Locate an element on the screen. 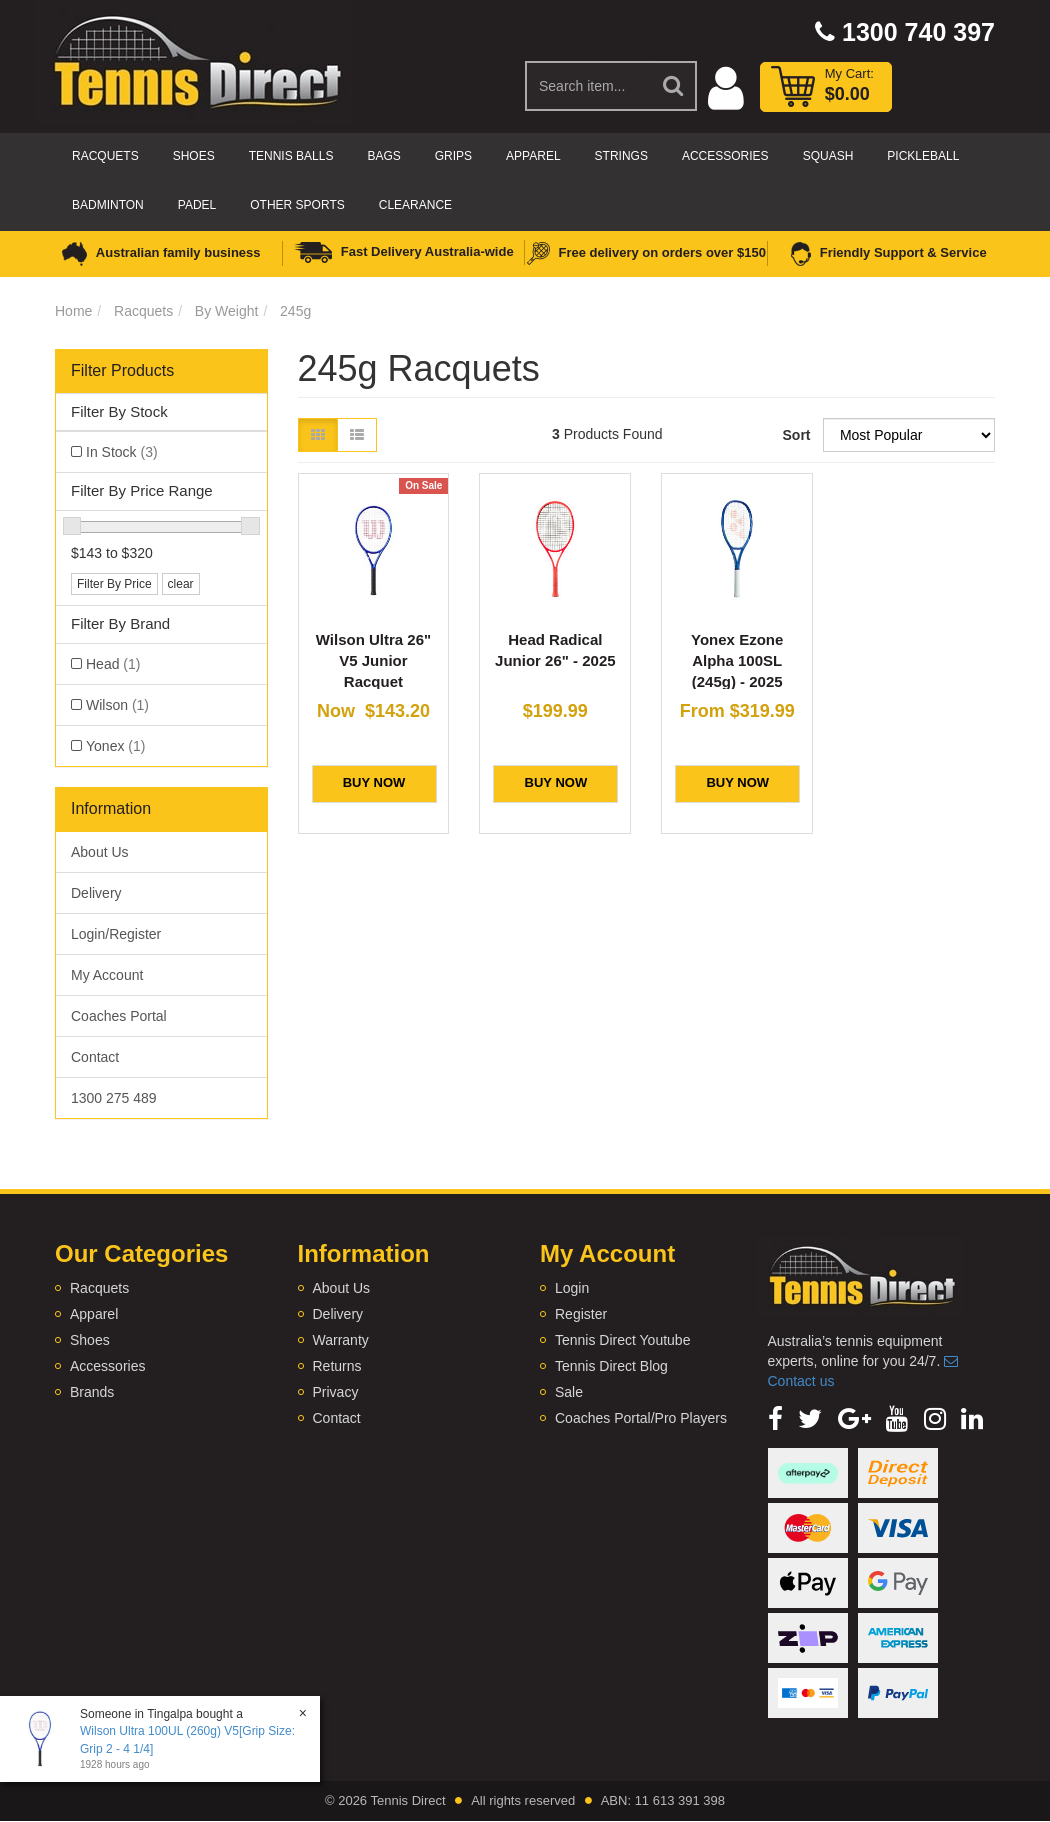  Head [link] is located at coordinates (113, 664).